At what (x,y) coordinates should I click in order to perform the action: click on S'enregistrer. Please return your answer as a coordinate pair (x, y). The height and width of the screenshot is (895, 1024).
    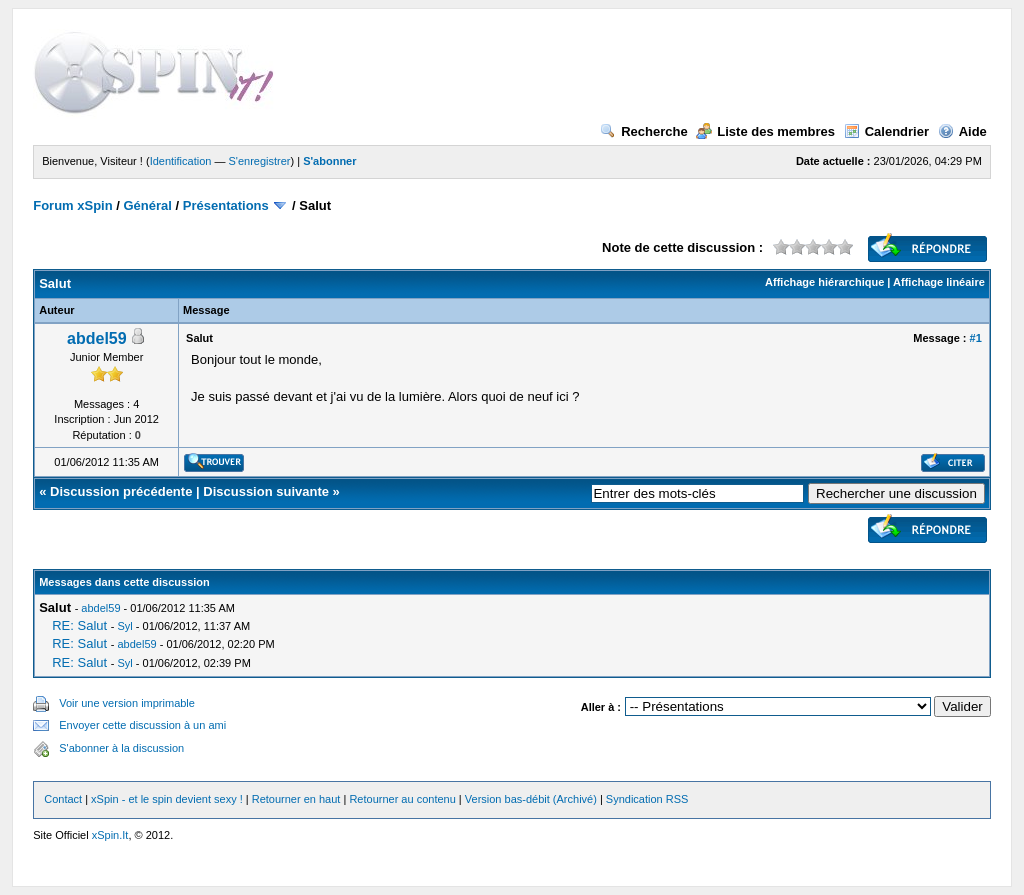
    Looking at the image, I should click on (260, 161).